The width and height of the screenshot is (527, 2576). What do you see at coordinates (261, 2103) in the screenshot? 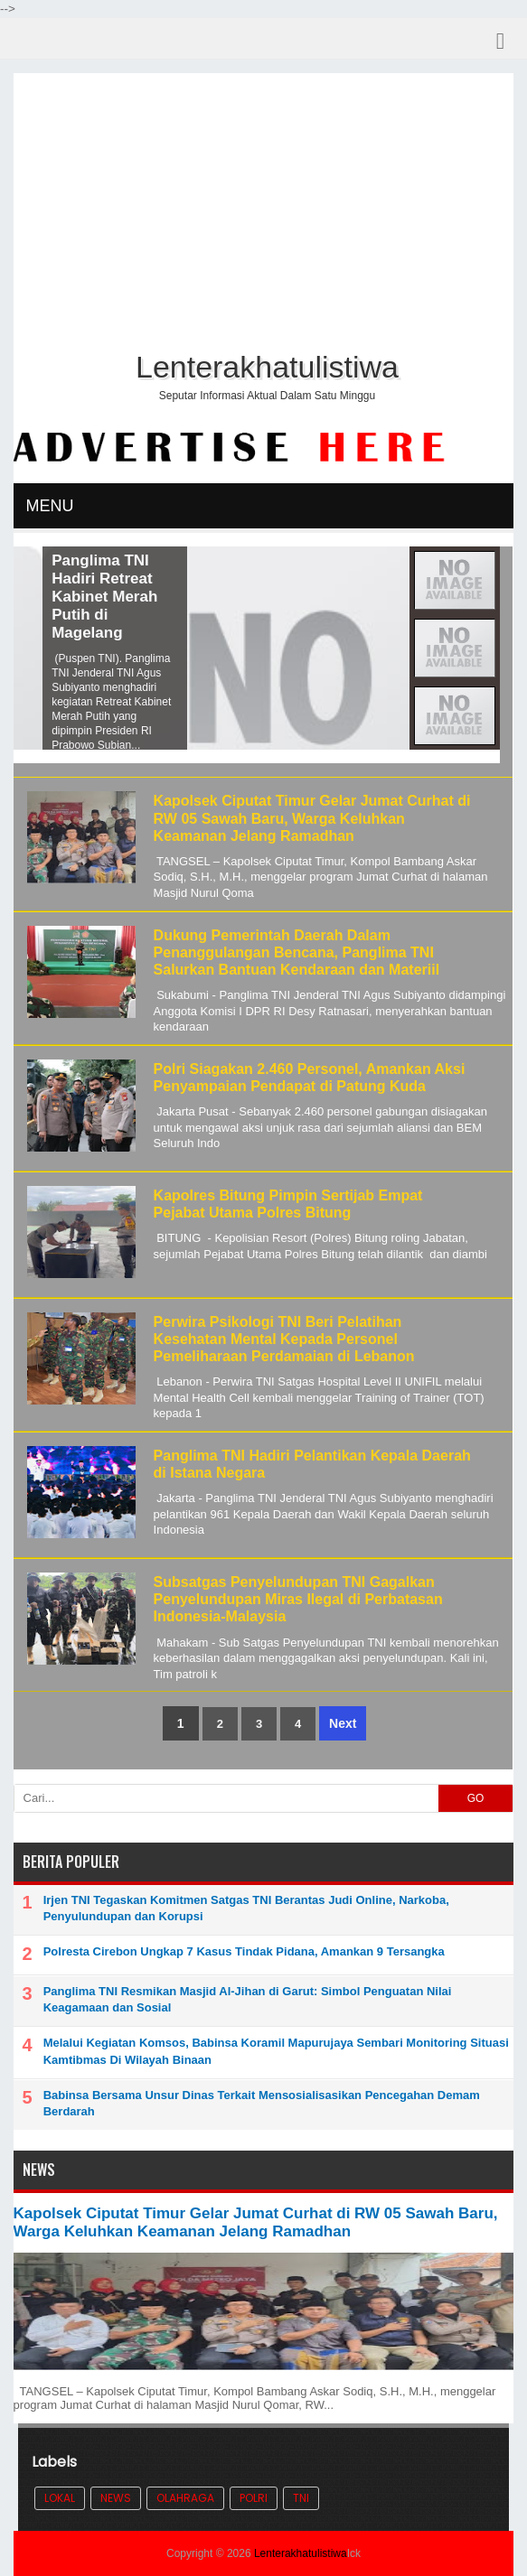
I see `Babinsa Bersama Unsur Dinas Terkait Mensosialisasikan Pencegahan Demam Berdarah` at bounding box center [261, 2103].